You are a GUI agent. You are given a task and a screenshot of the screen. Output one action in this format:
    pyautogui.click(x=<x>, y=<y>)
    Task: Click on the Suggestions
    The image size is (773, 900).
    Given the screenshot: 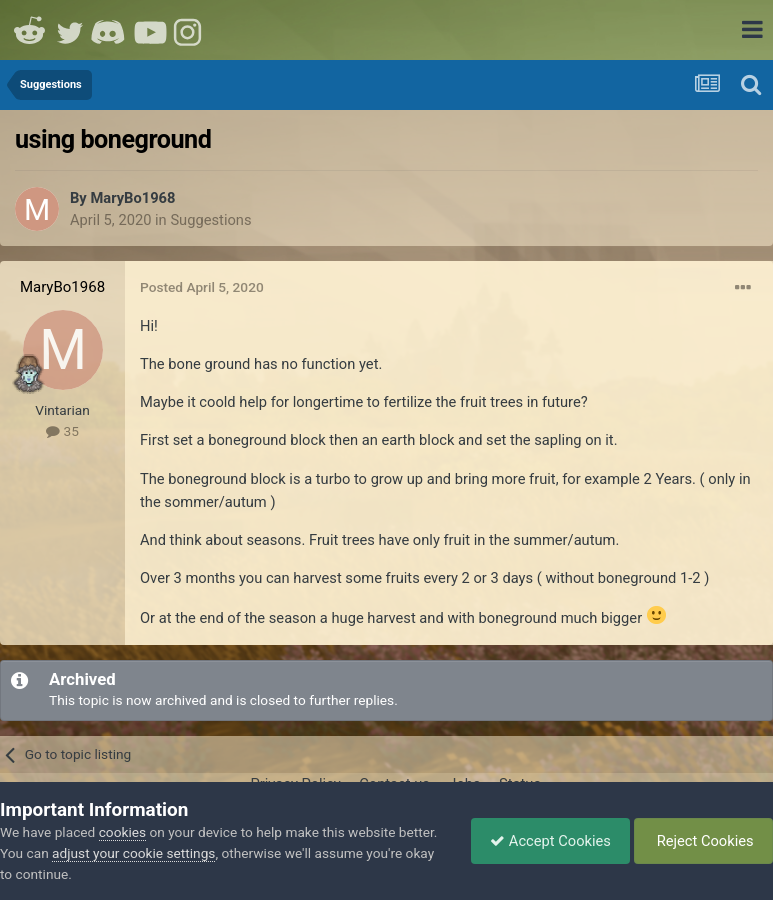 What is the action you would take?
    pyautogui.click(x=210, y=220)
    